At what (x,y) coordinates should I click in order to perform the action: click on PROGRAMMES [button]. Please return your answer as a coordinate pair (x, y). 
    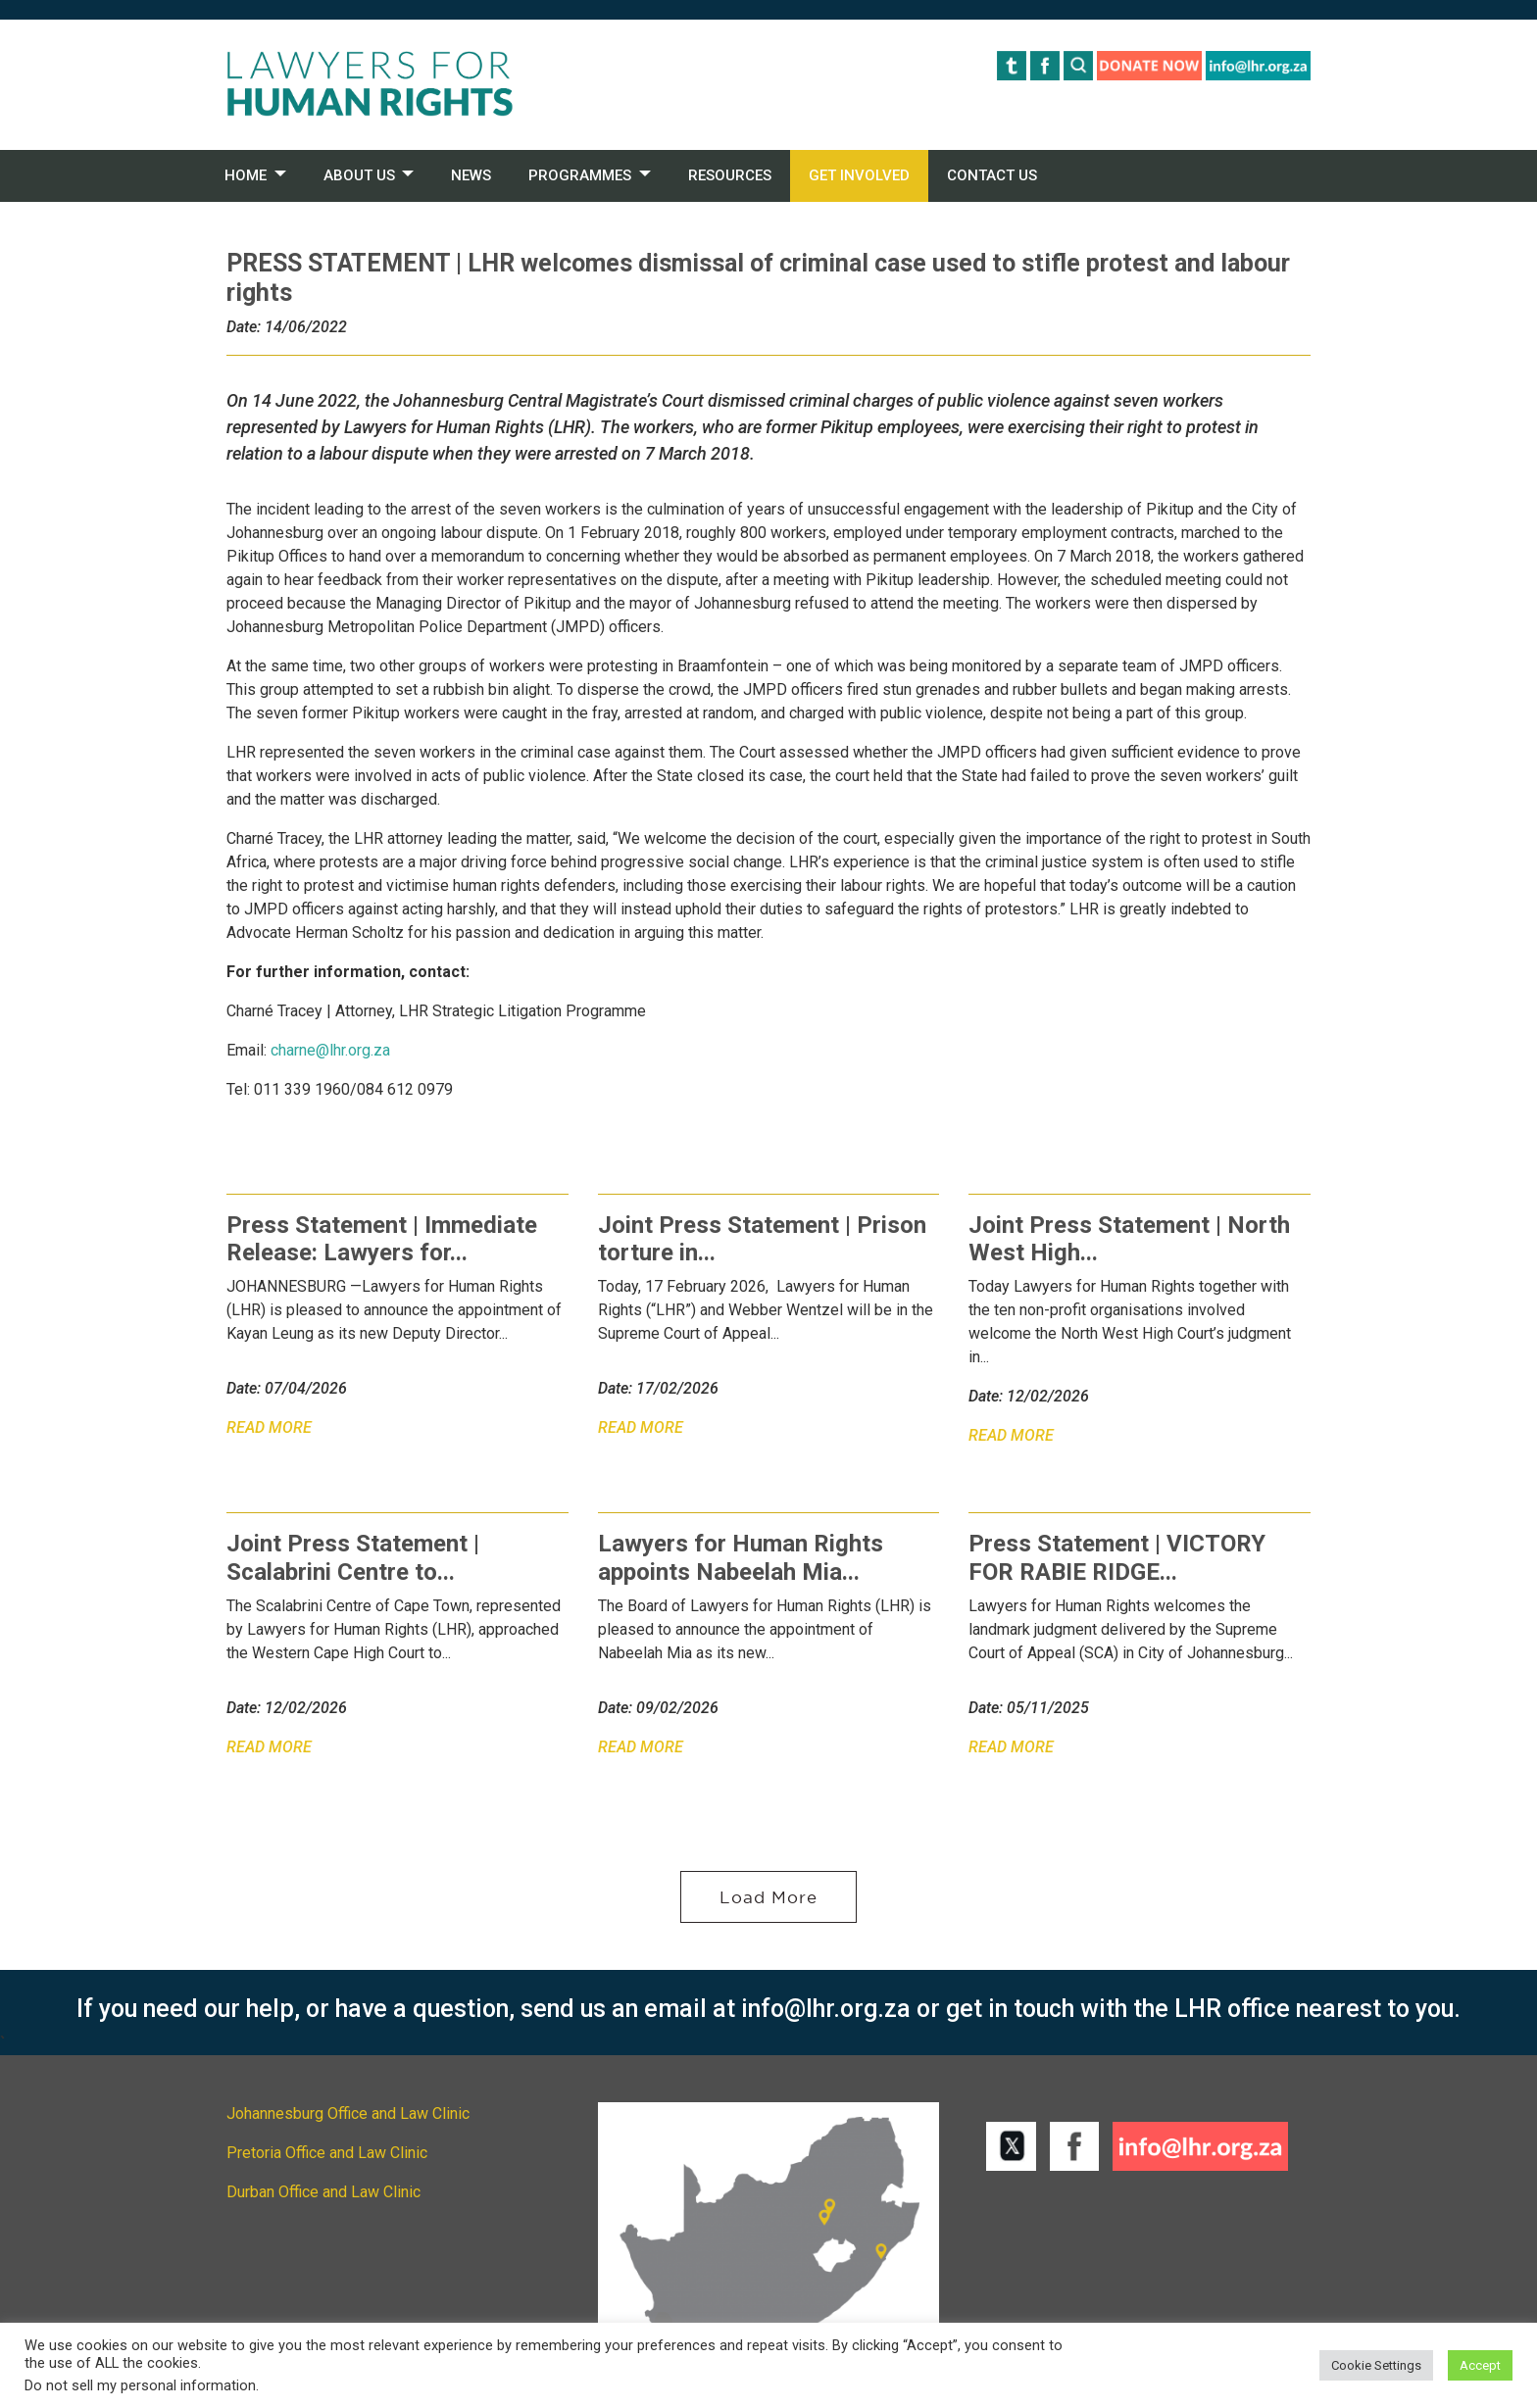
    Looking at the image, I should click on (579, 175).